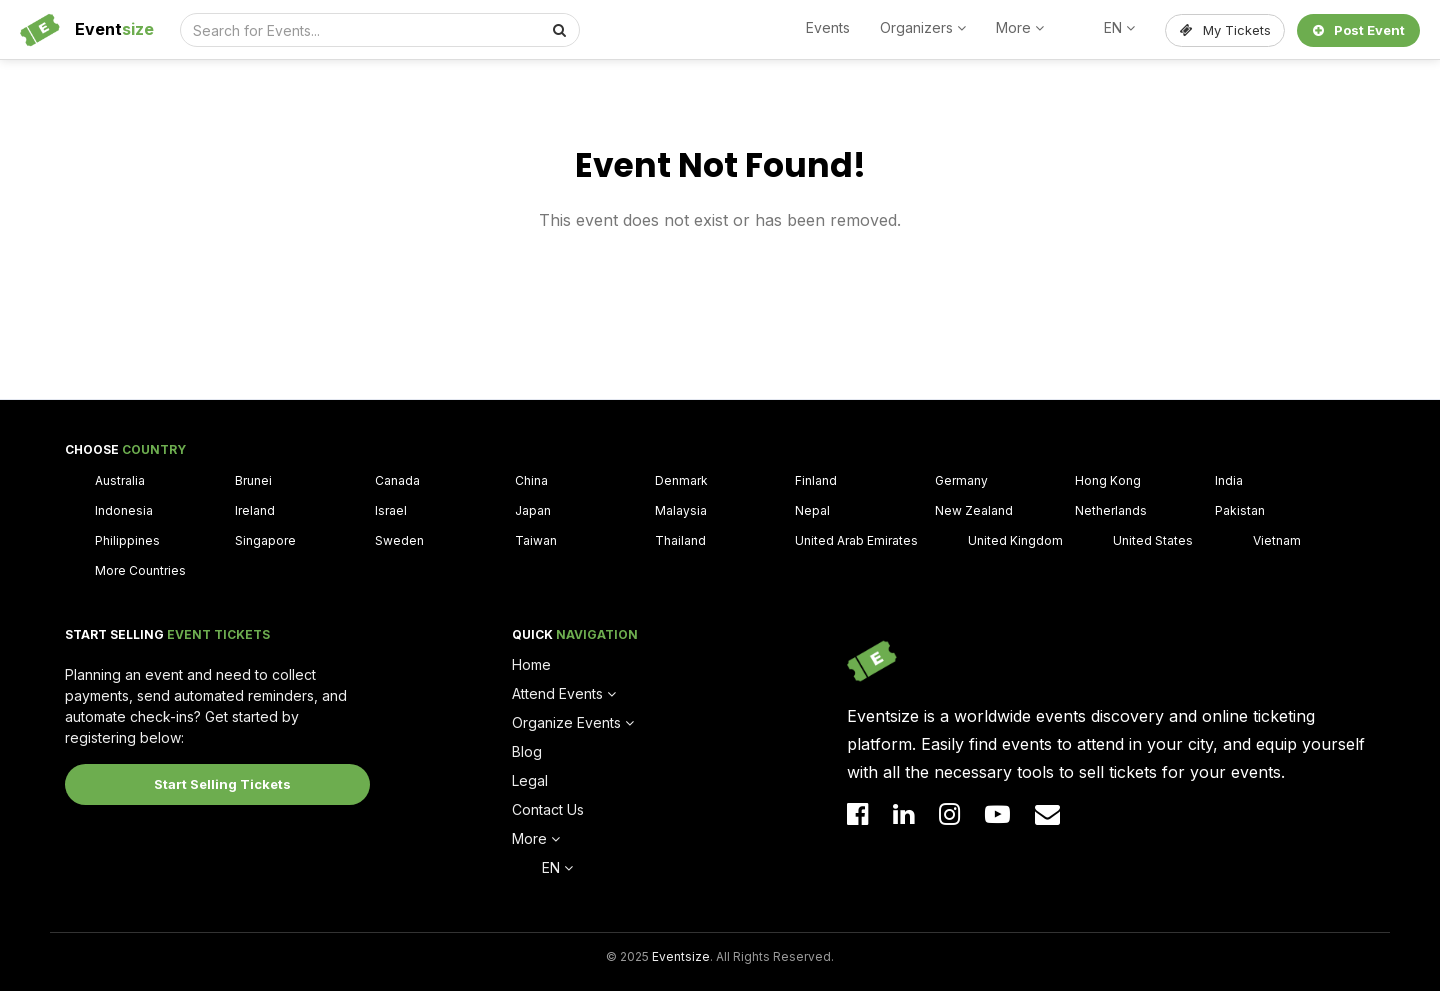 This screenshot has height=991, width=1440. I want to click on Sweden, so click(399, 540).